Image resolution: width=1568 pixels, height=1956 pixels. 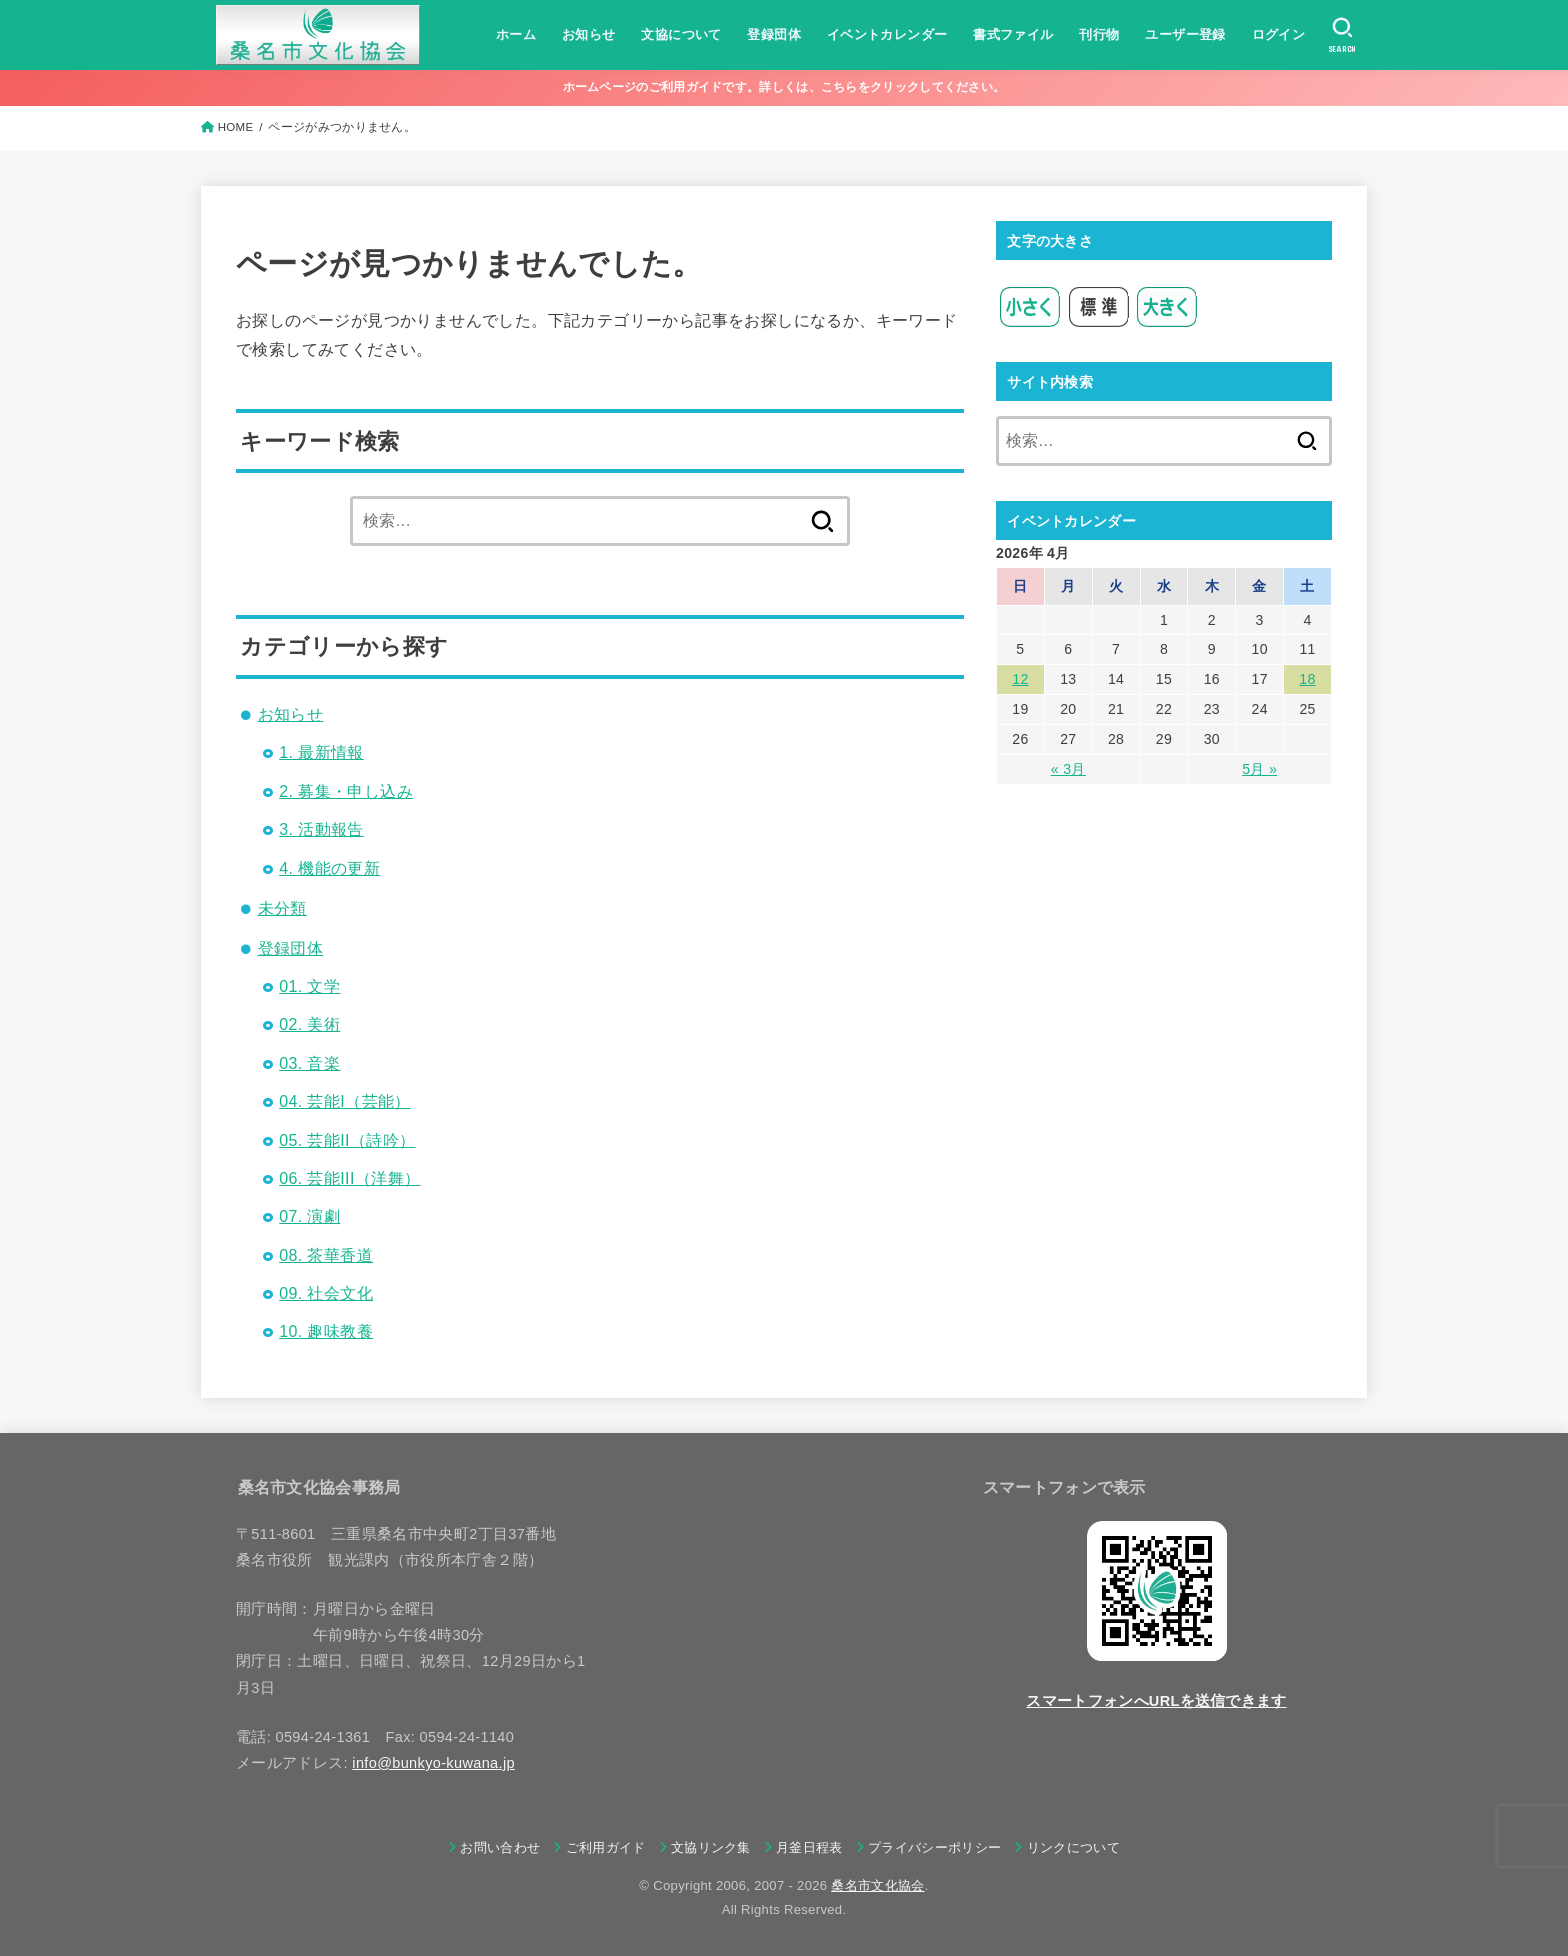 What do you see at coordinates (326, 1293) in the screenshot?
I see `09. 社会文化` at bounding box center [326, 1293].